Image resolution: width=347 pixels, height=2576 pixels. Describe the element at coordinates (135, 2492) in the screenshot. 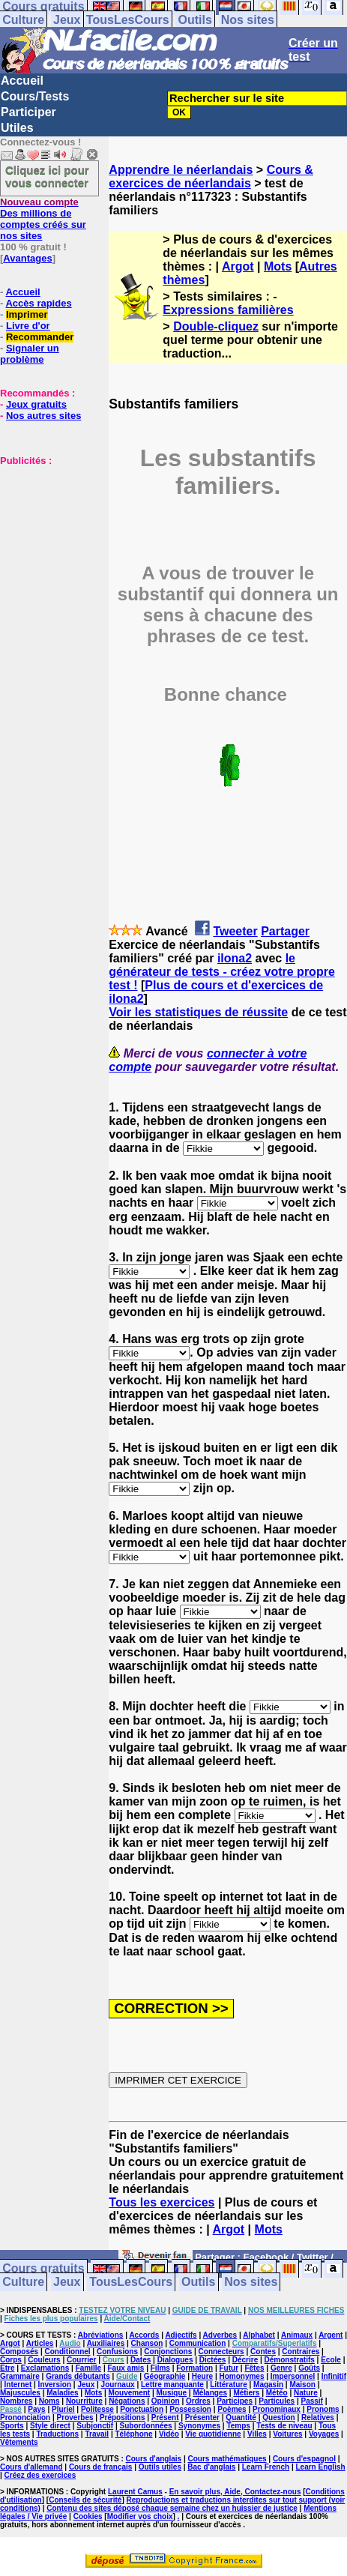

I see `Laurent Camus` at that location.